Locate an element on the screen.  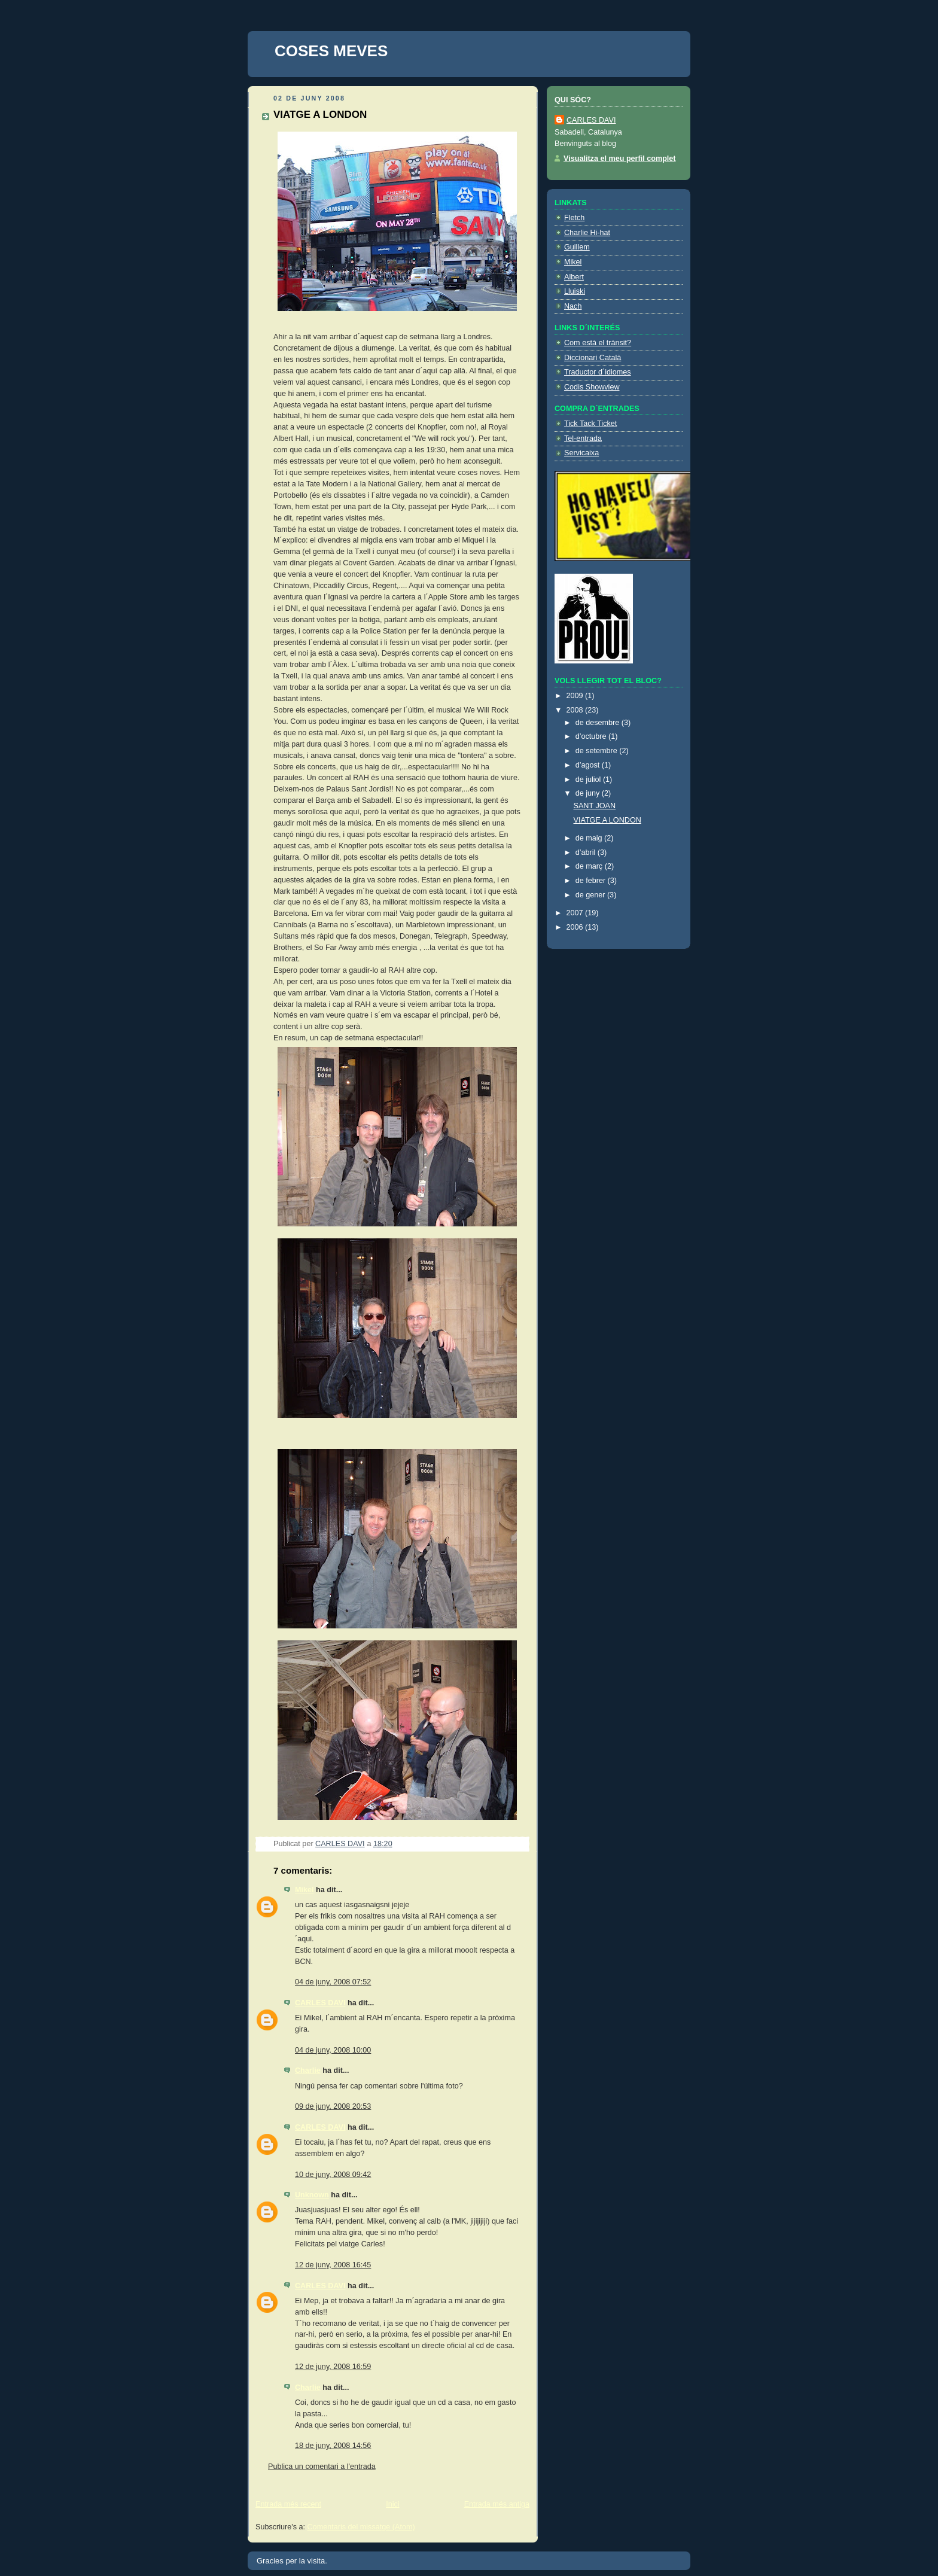
Publica un comentari a l'entrada is located at coordinates (322, 2466).